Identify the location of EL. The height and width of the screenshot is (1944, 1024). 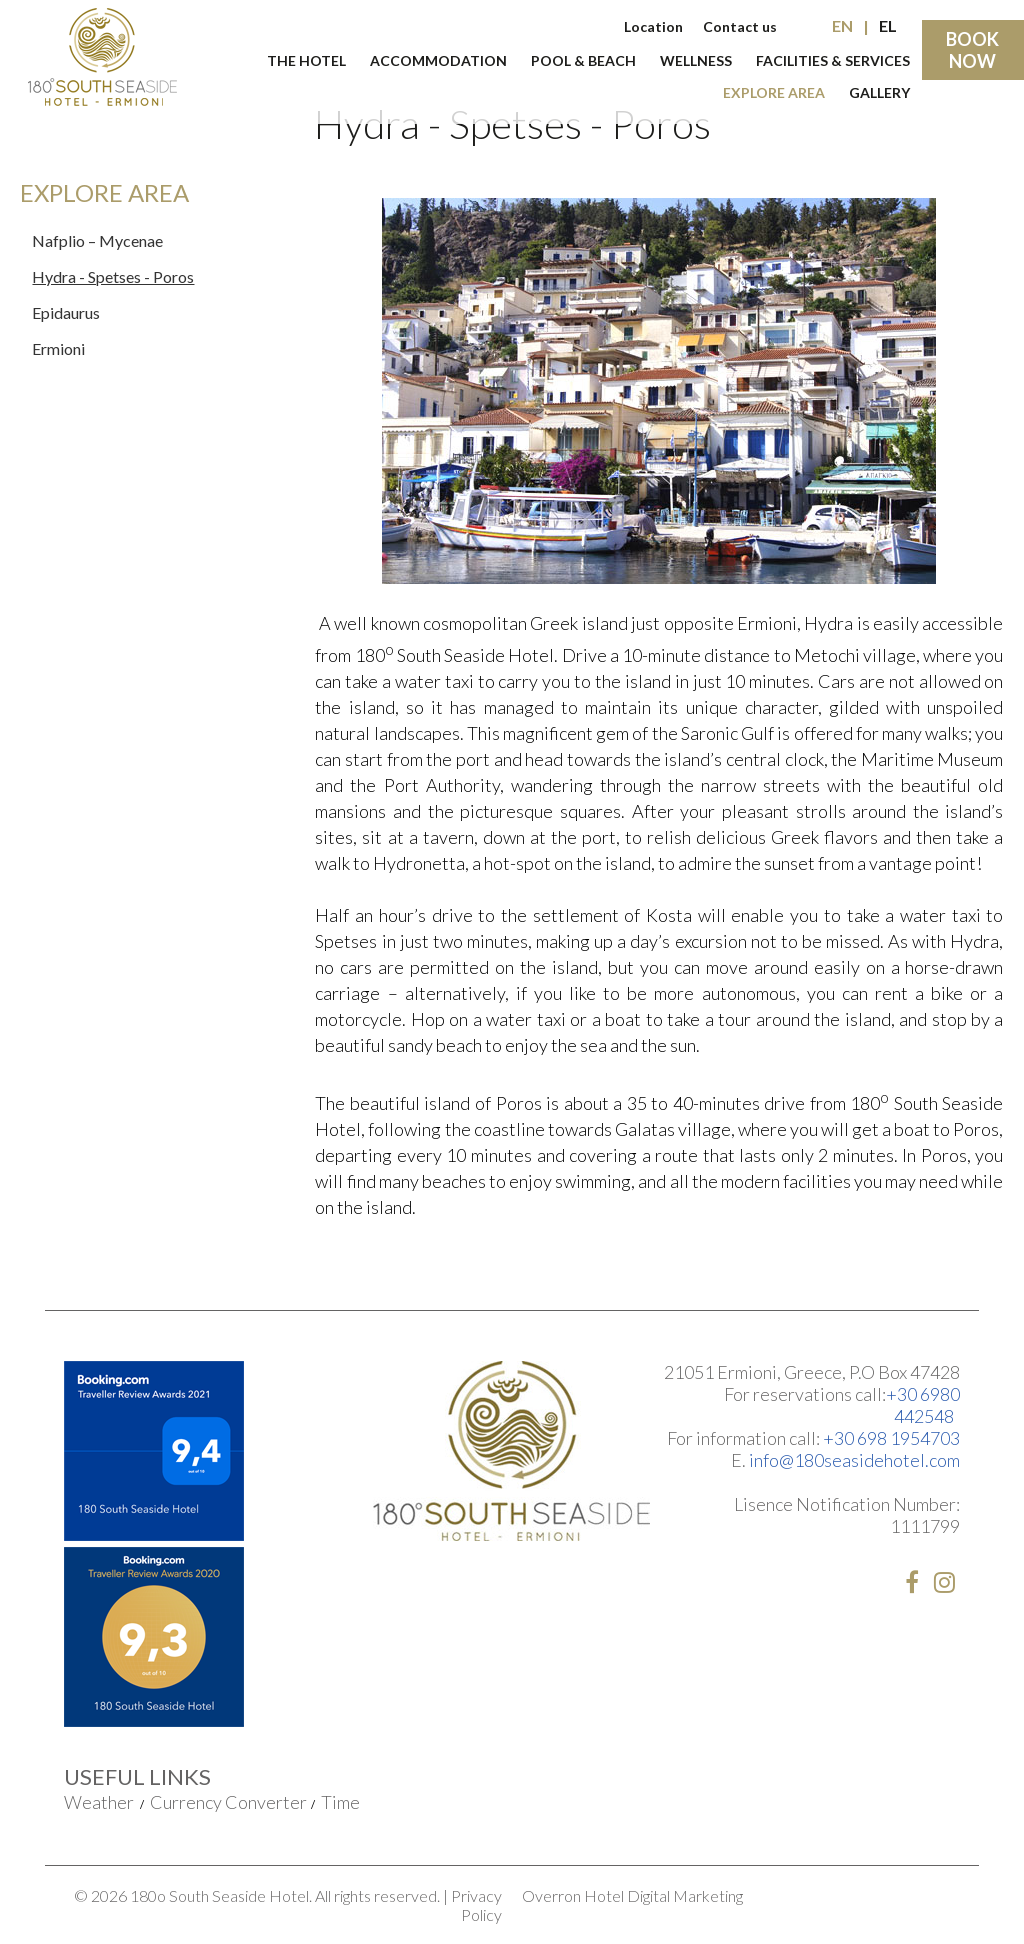
(888, 25).